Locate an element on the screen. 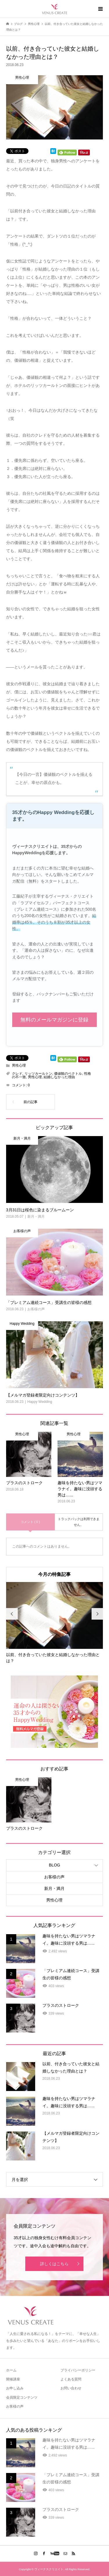  詳しくはこちら is located at coordinates (54, 2263).